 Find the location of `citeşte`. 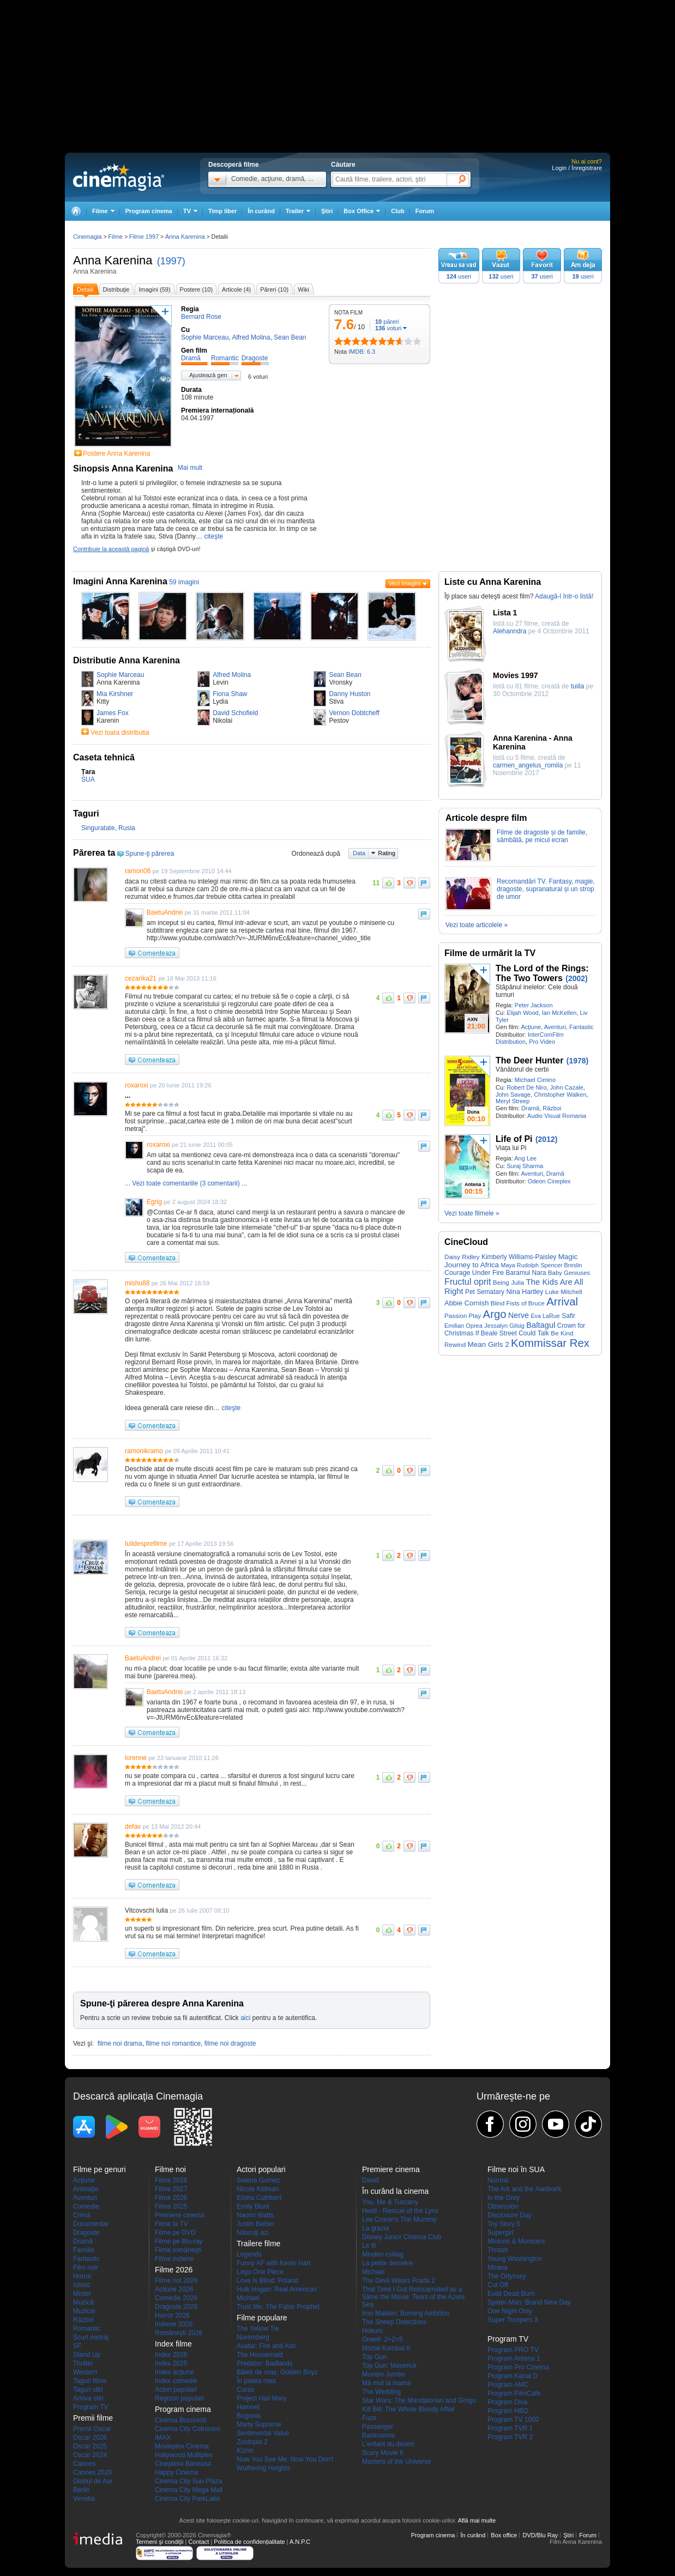

citeşte is located at coordinates (213, 536).